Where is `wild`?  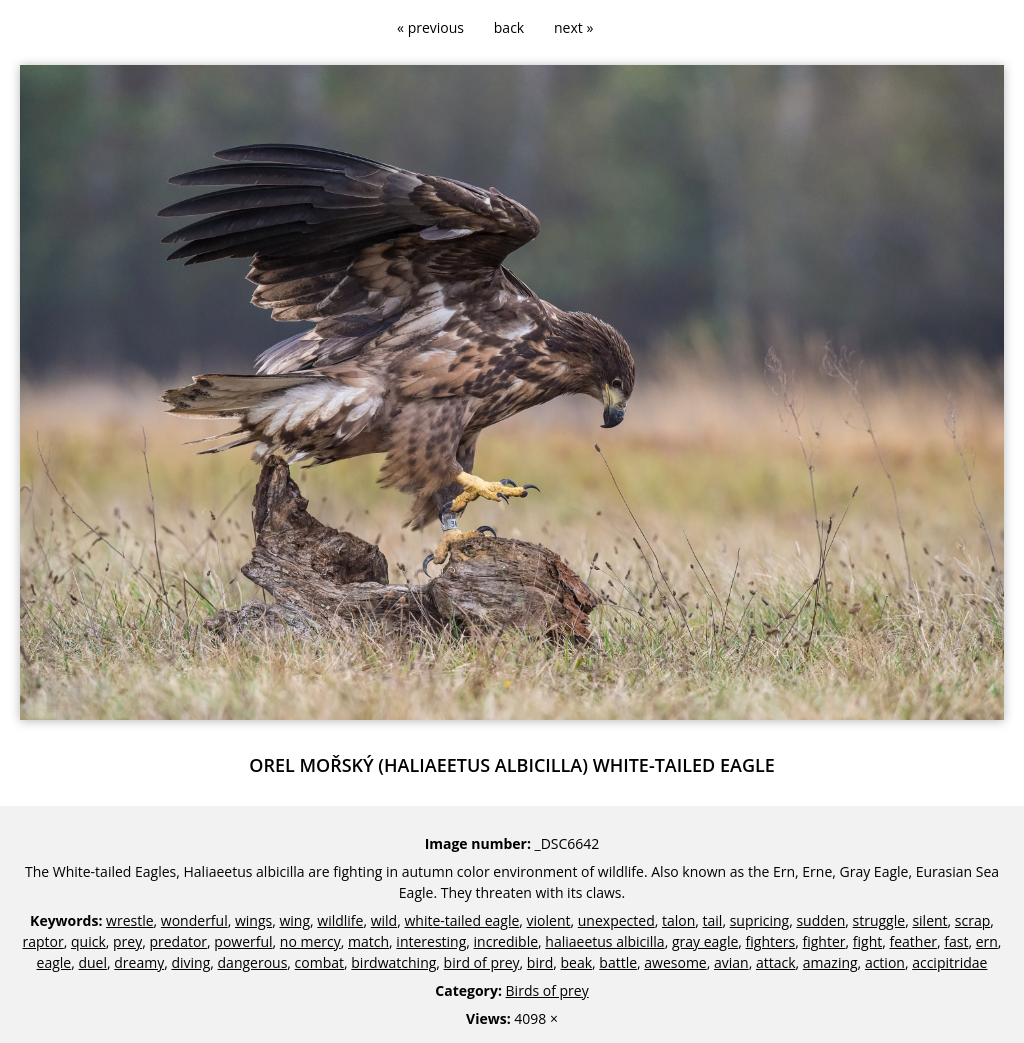
wild is located at coordinates (384, 920).